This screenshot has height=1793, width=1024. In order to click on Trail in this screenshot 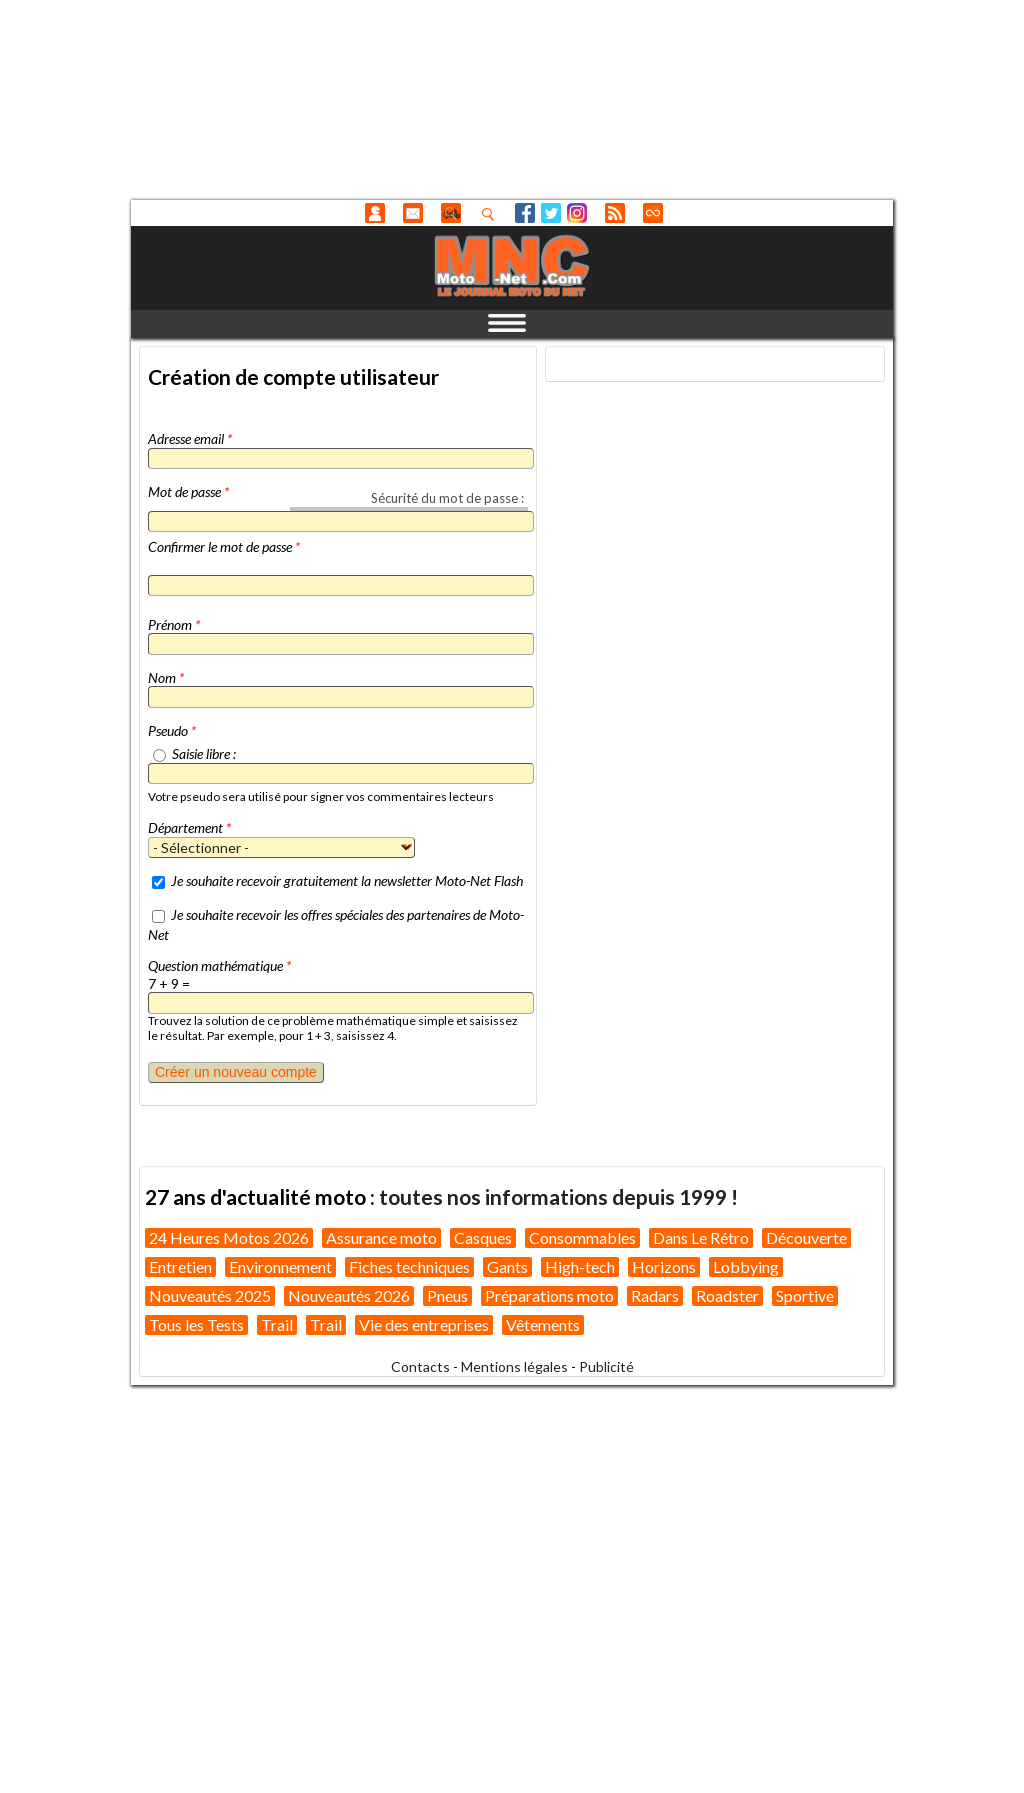, I will do `click(277, 1324)`.